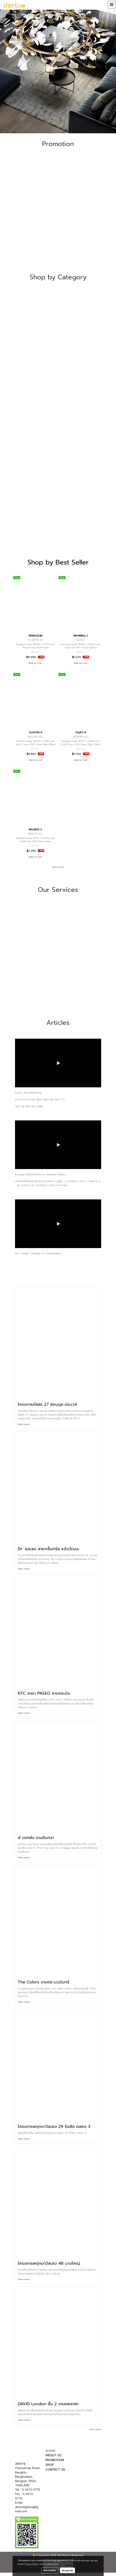  Describe the element at coordinates (24, 1424) in the screenshot. I see `View more` at that location.